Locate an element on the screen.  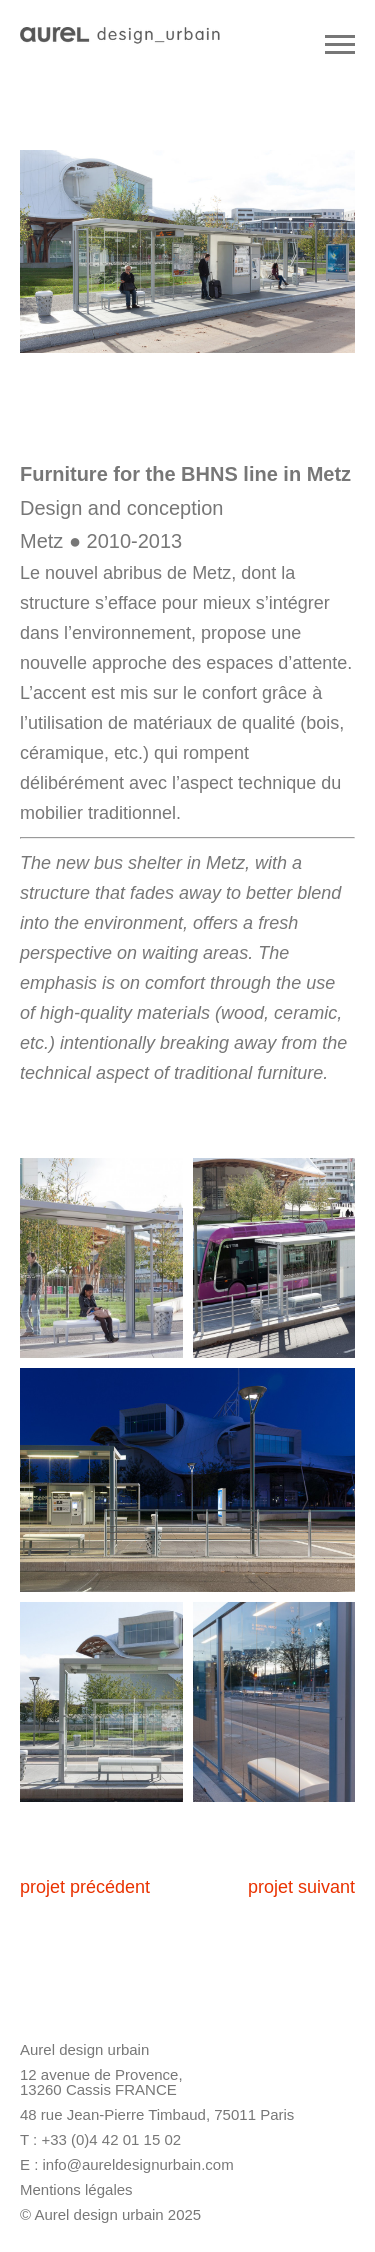
info@aureldesignurbain.com is located at coordinates (138, 2164).